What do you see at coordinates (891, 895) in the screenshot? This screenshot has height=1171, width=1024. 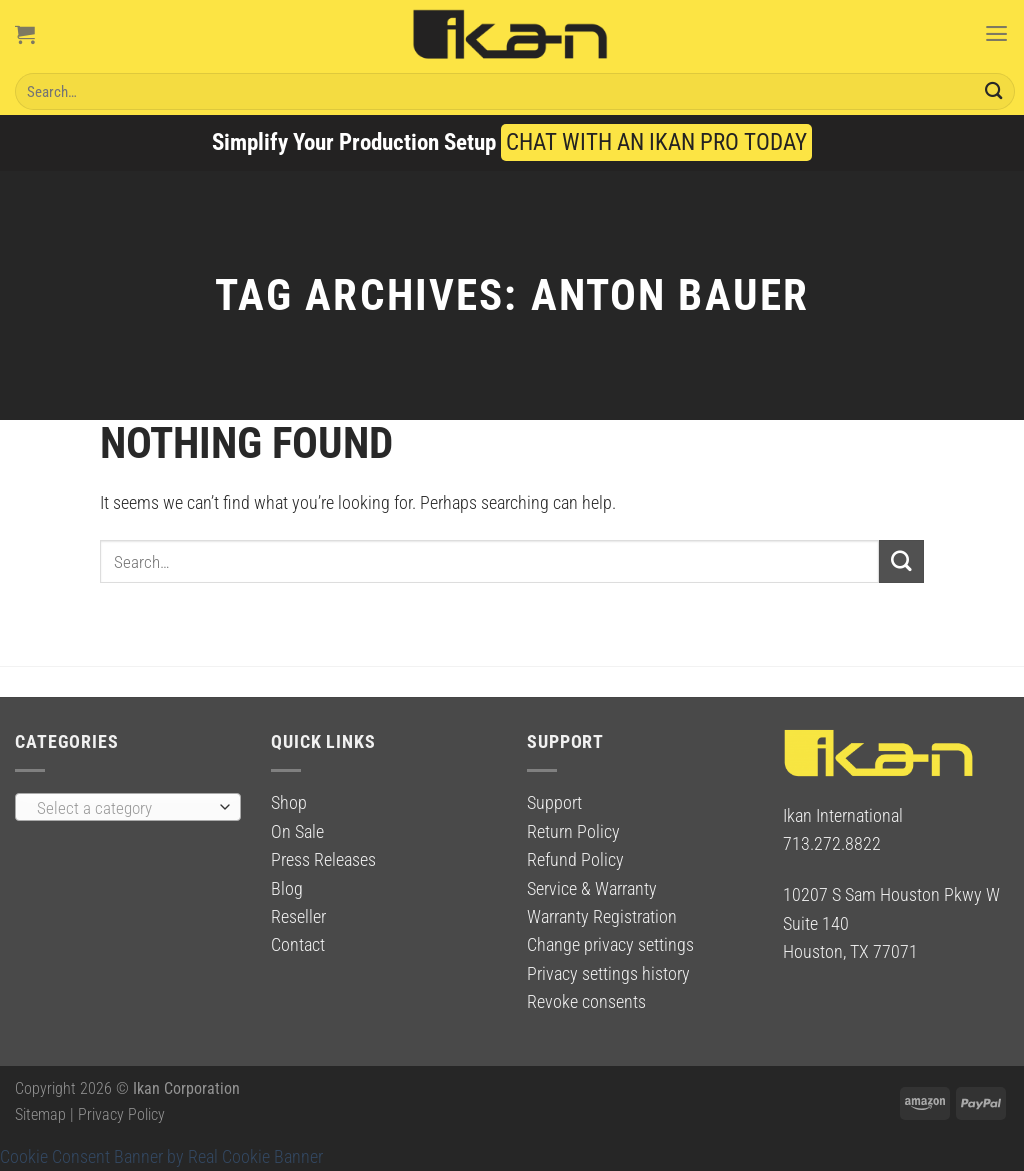 I see `10207 S Sam Houston Pkwy W` at bounding box center [891, 895].